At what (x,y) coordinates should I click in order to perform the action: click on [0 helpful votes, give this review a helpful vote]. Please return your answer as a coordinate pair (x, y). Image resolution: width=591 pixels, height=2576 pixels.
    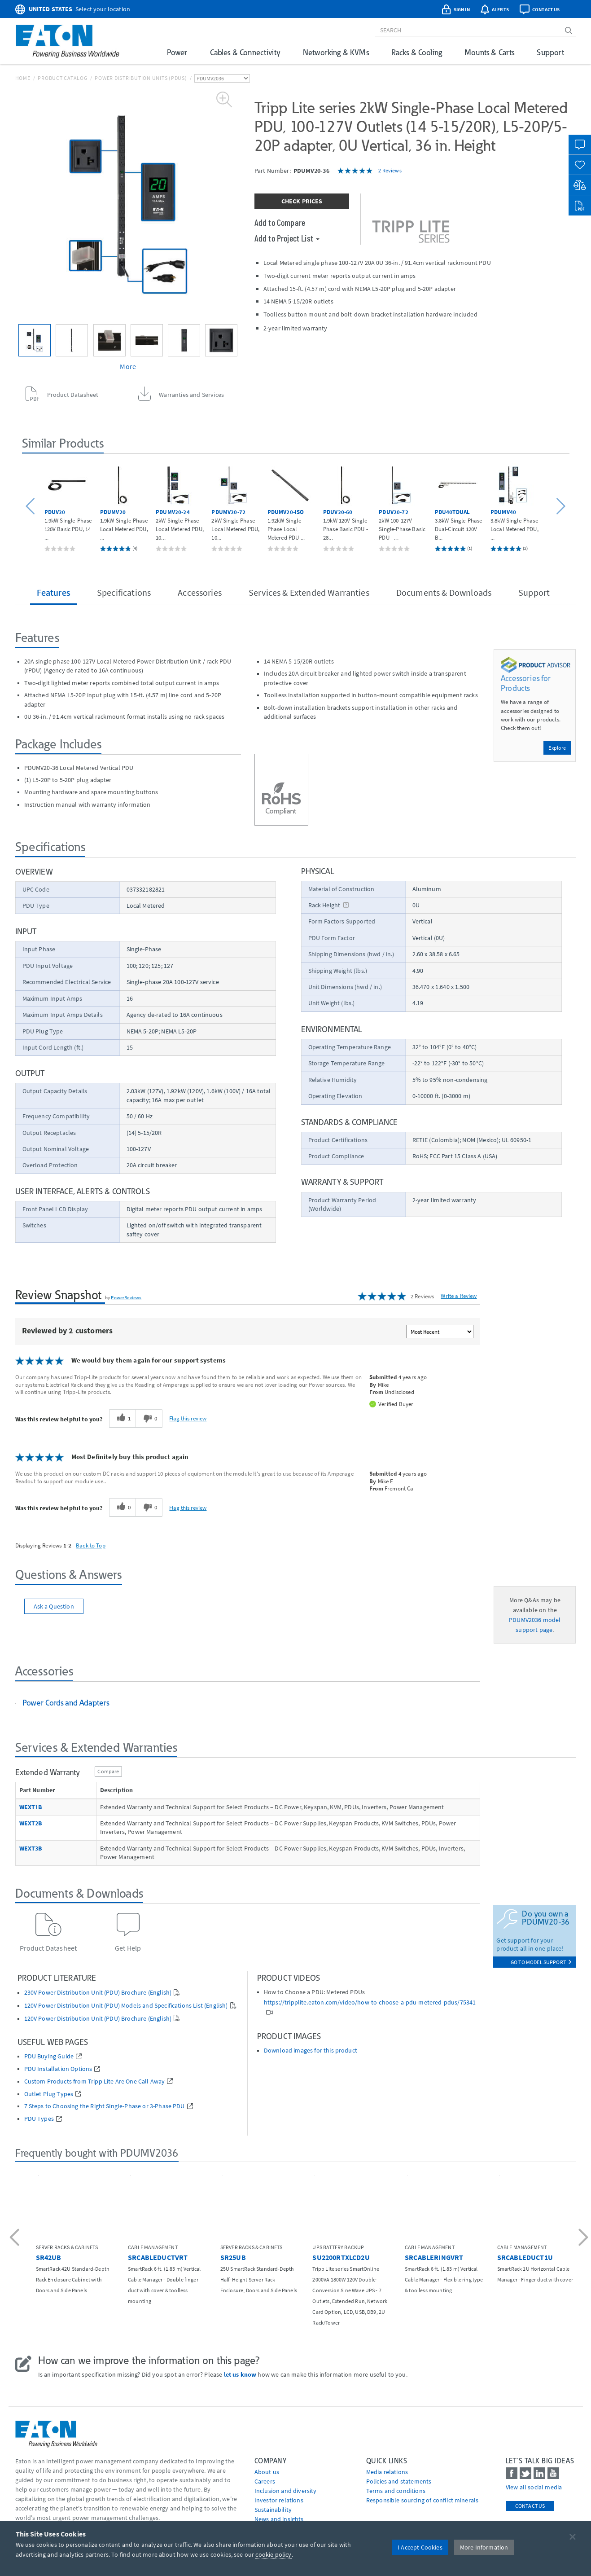
    Looking at the image, I should click on (122, 1507).